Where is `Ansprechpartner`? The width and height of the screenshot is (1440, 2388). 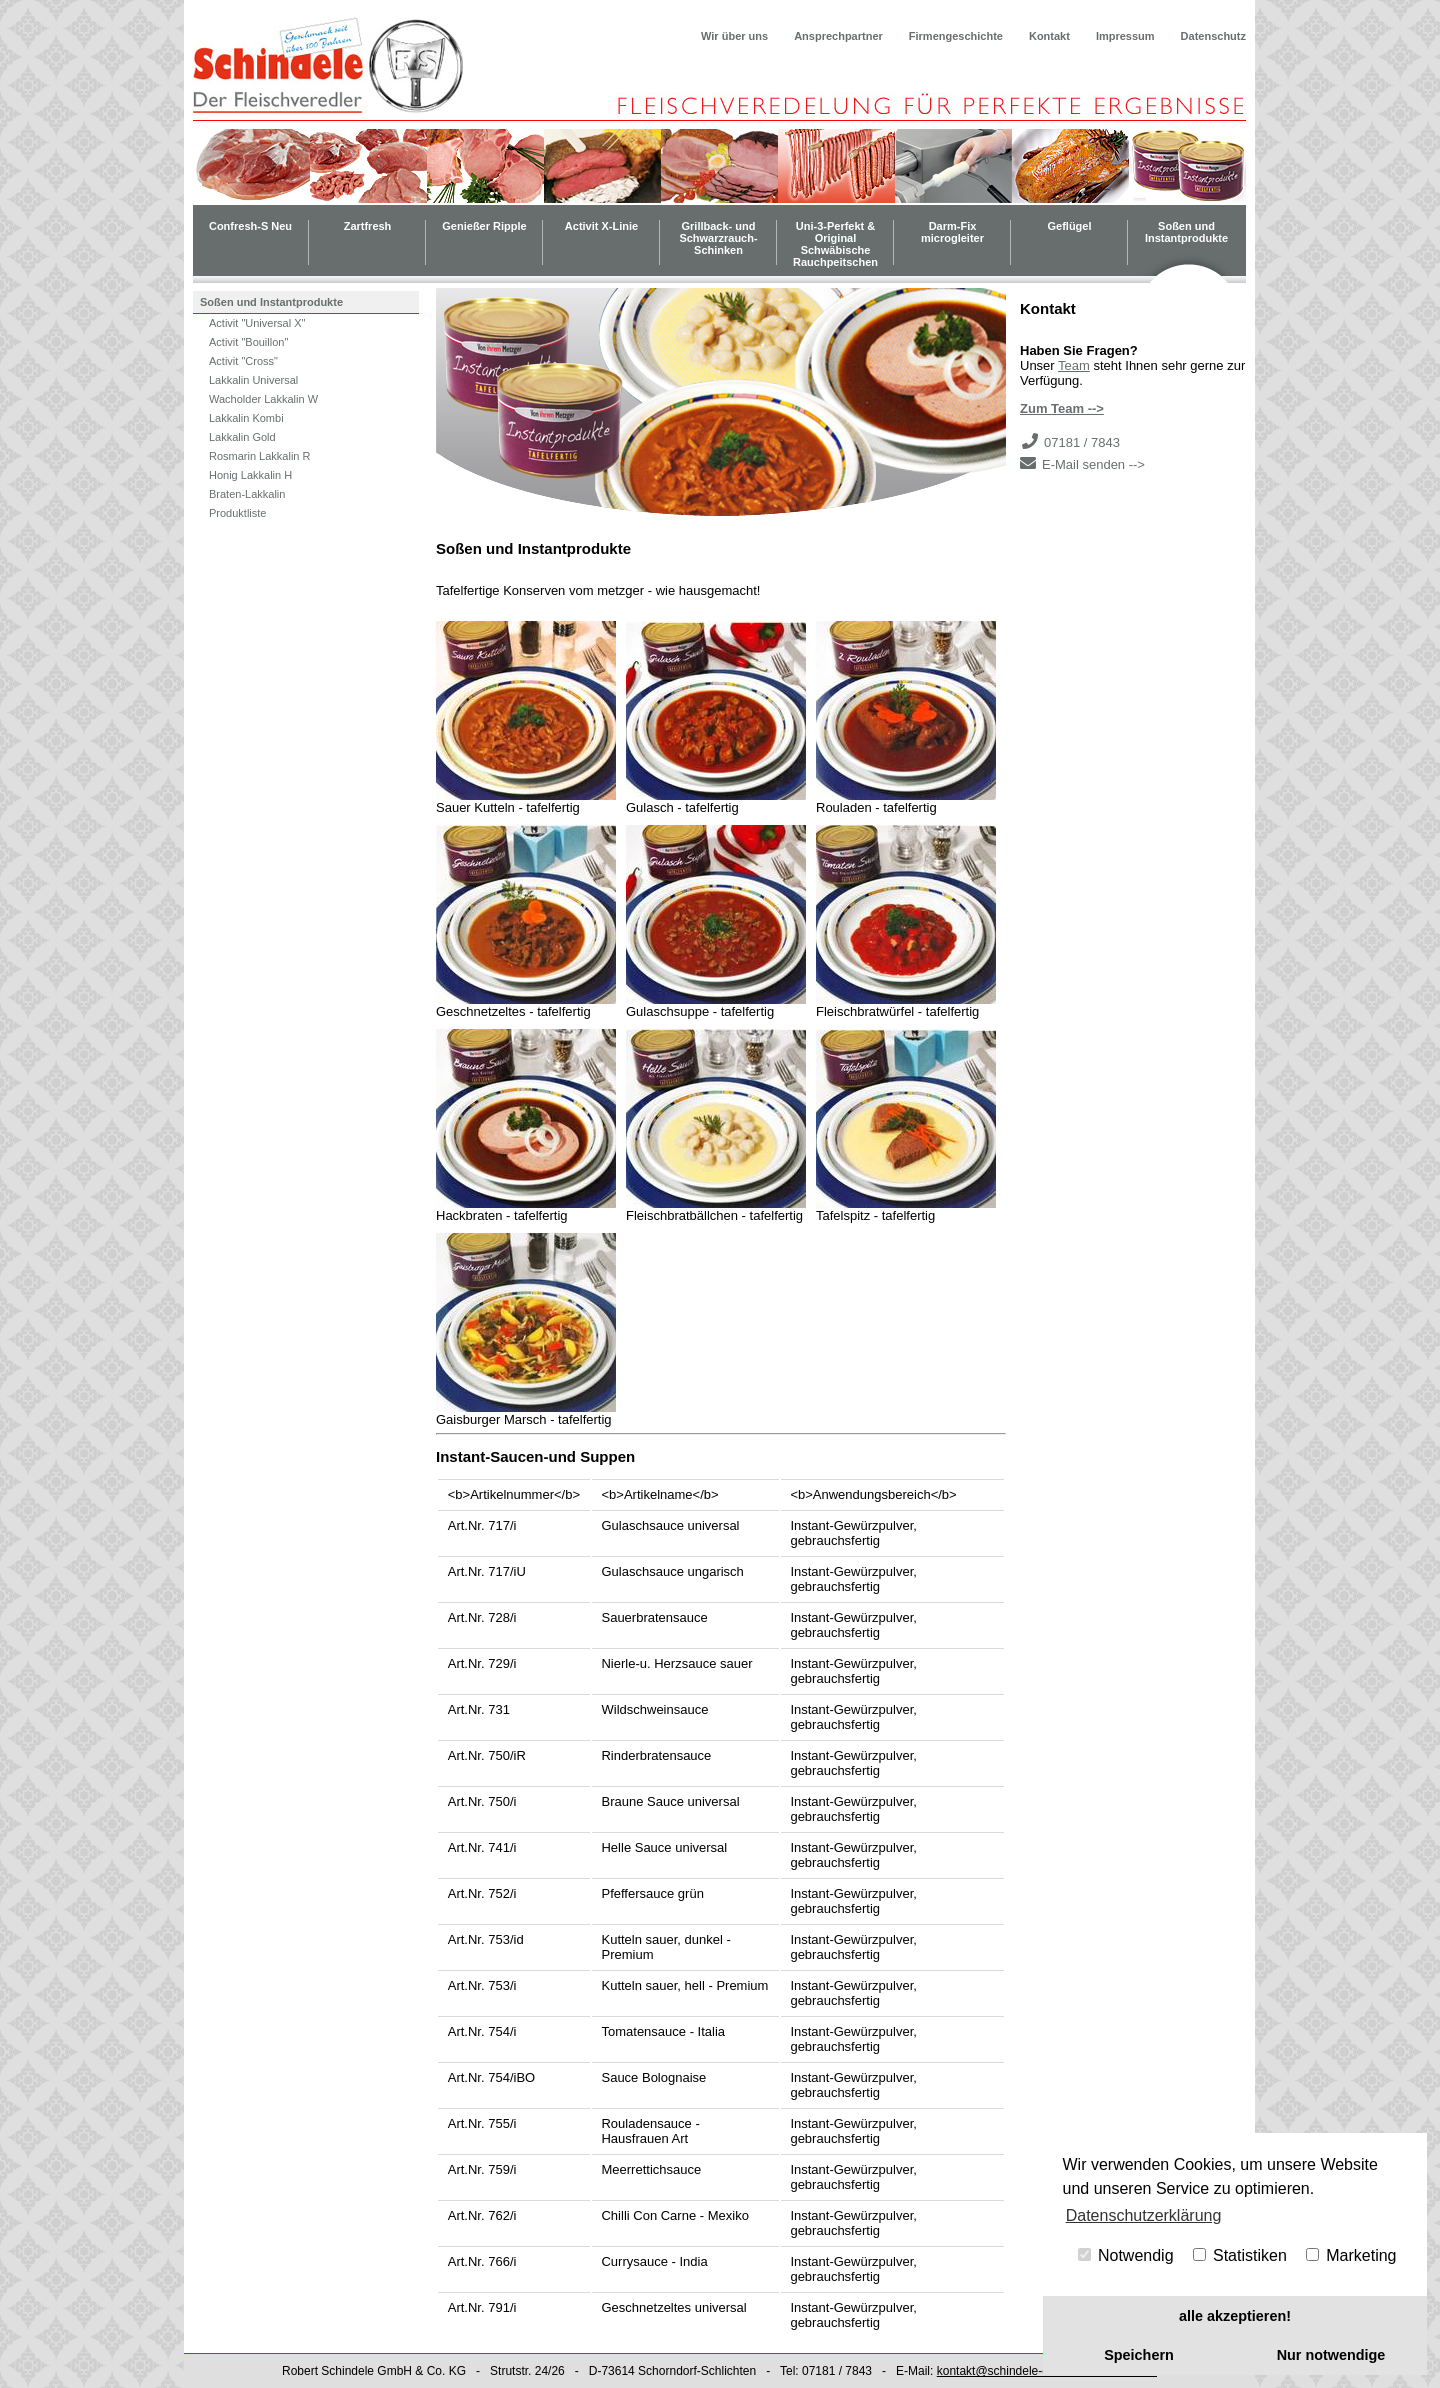
Ansprechpartner is located at coordinates (838, 36).